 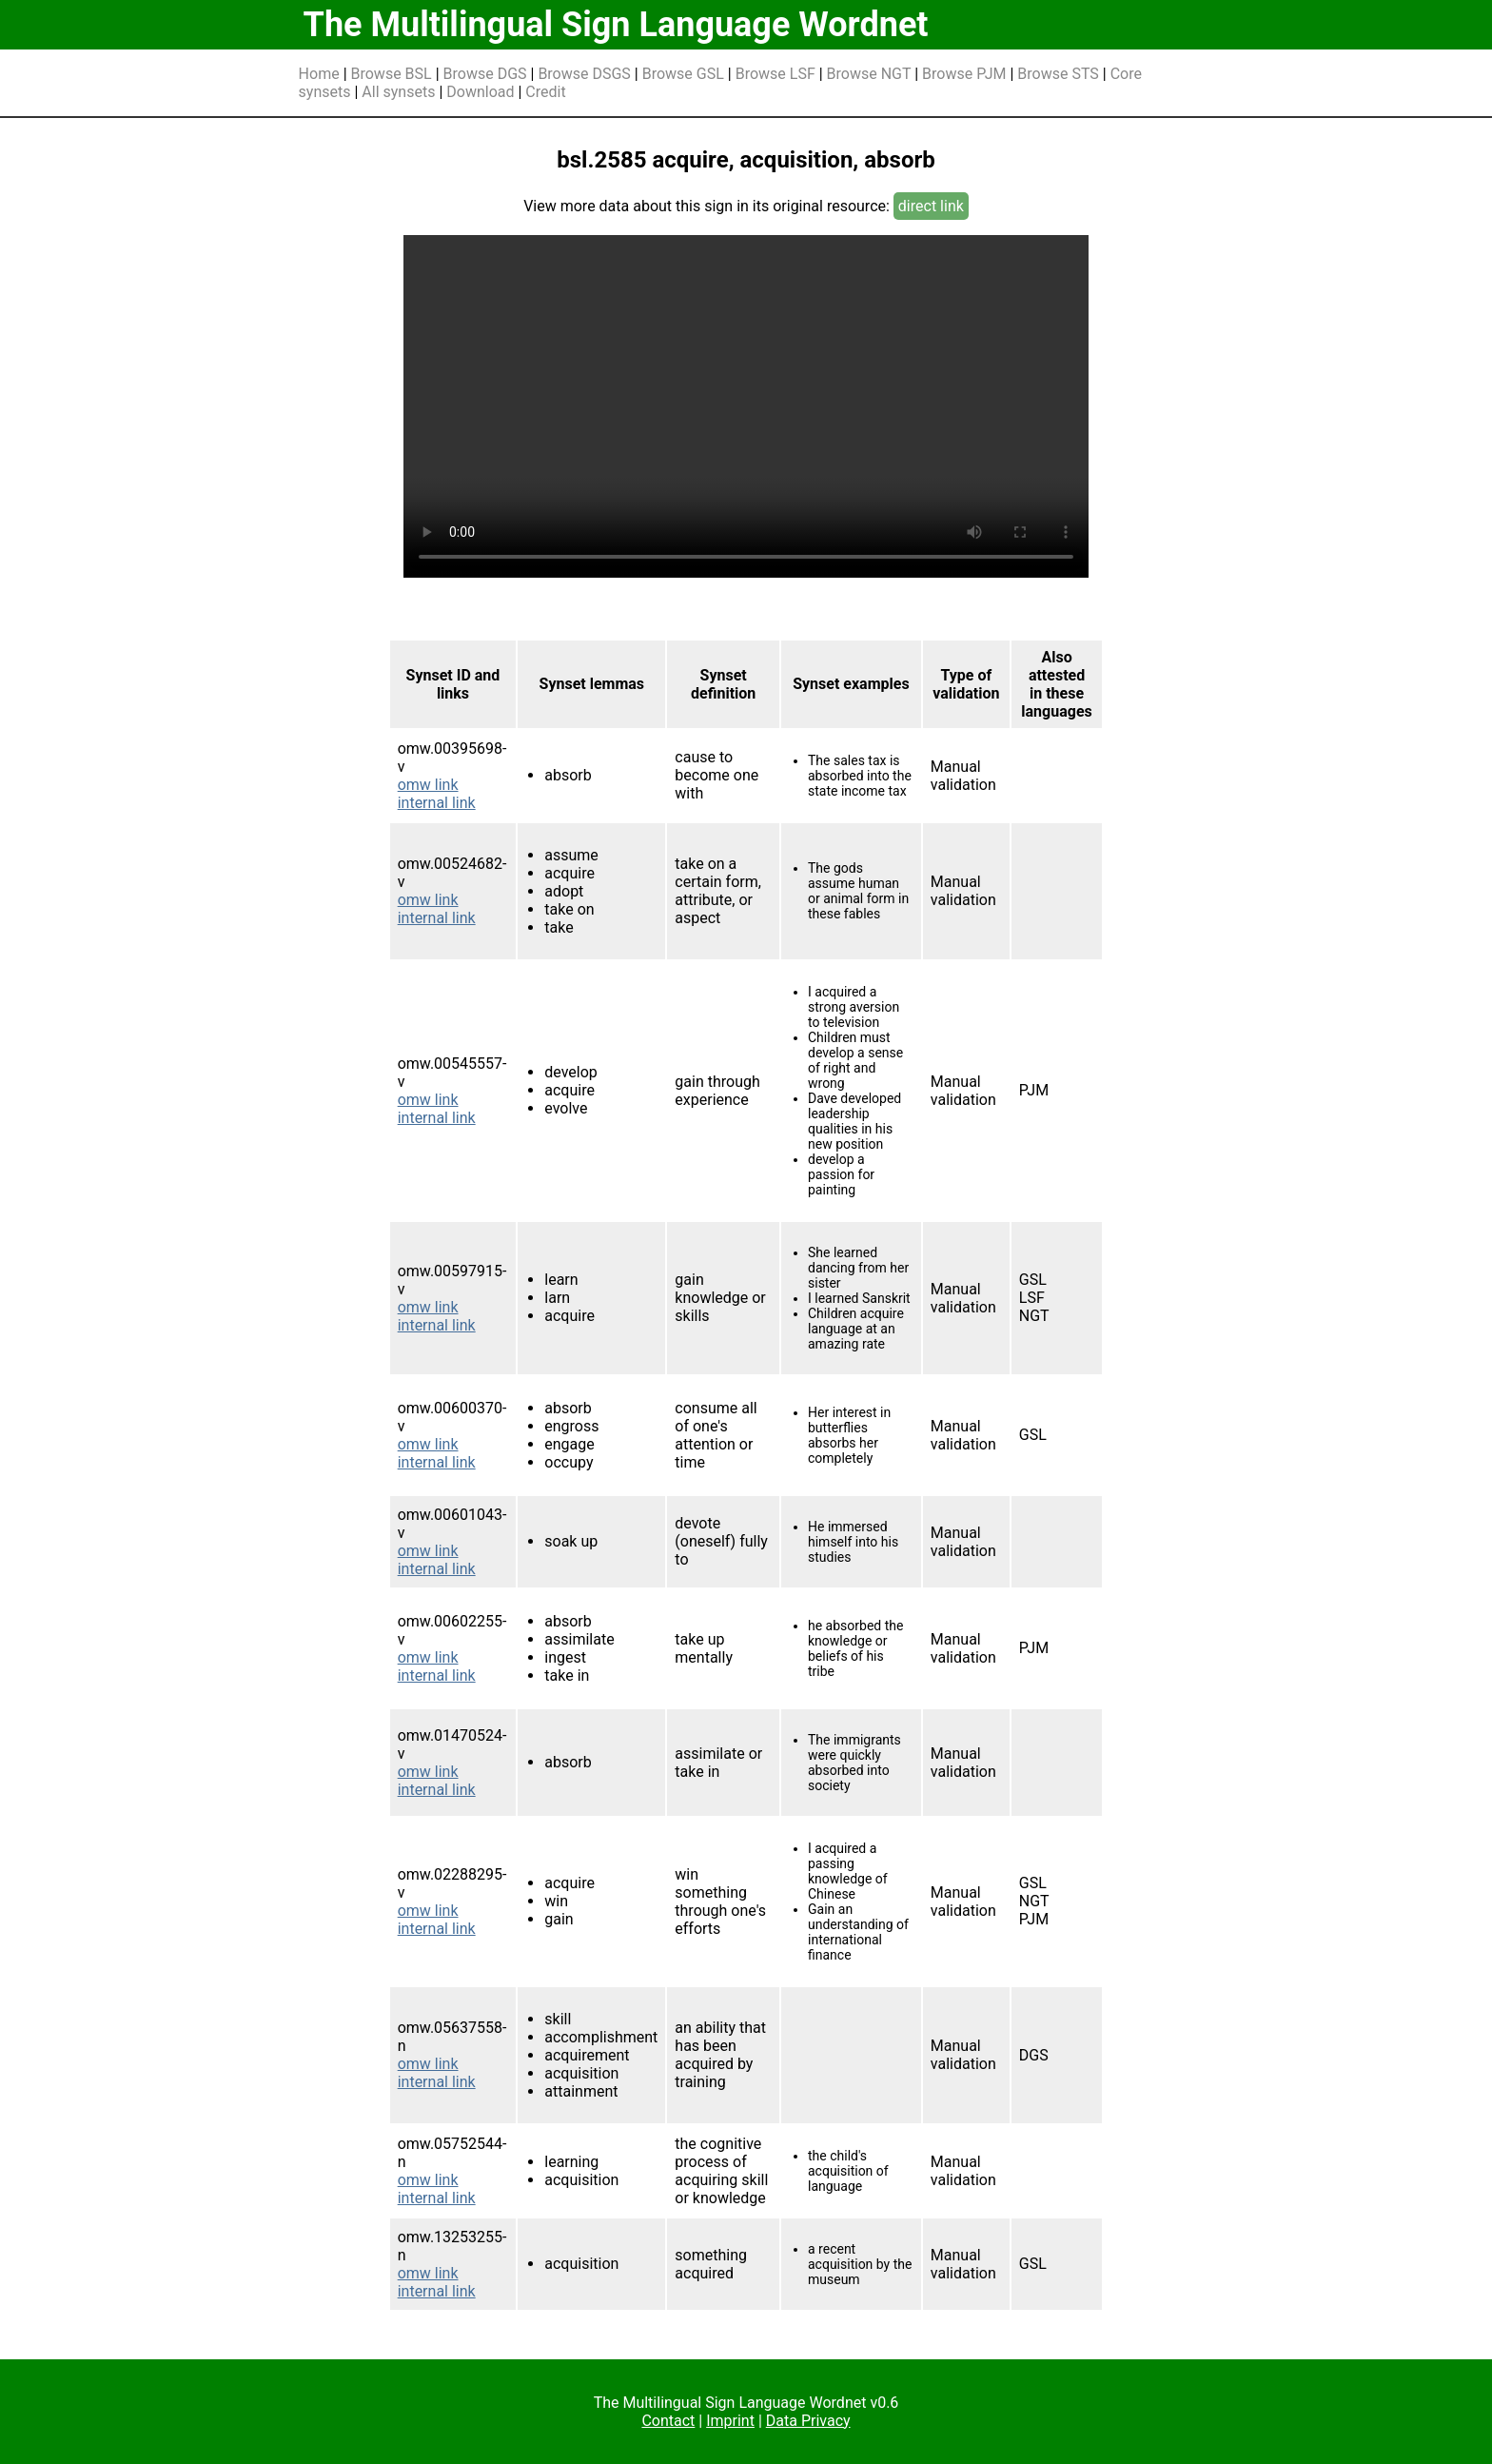 I want to click on omw link, so click(x=428, y=785).